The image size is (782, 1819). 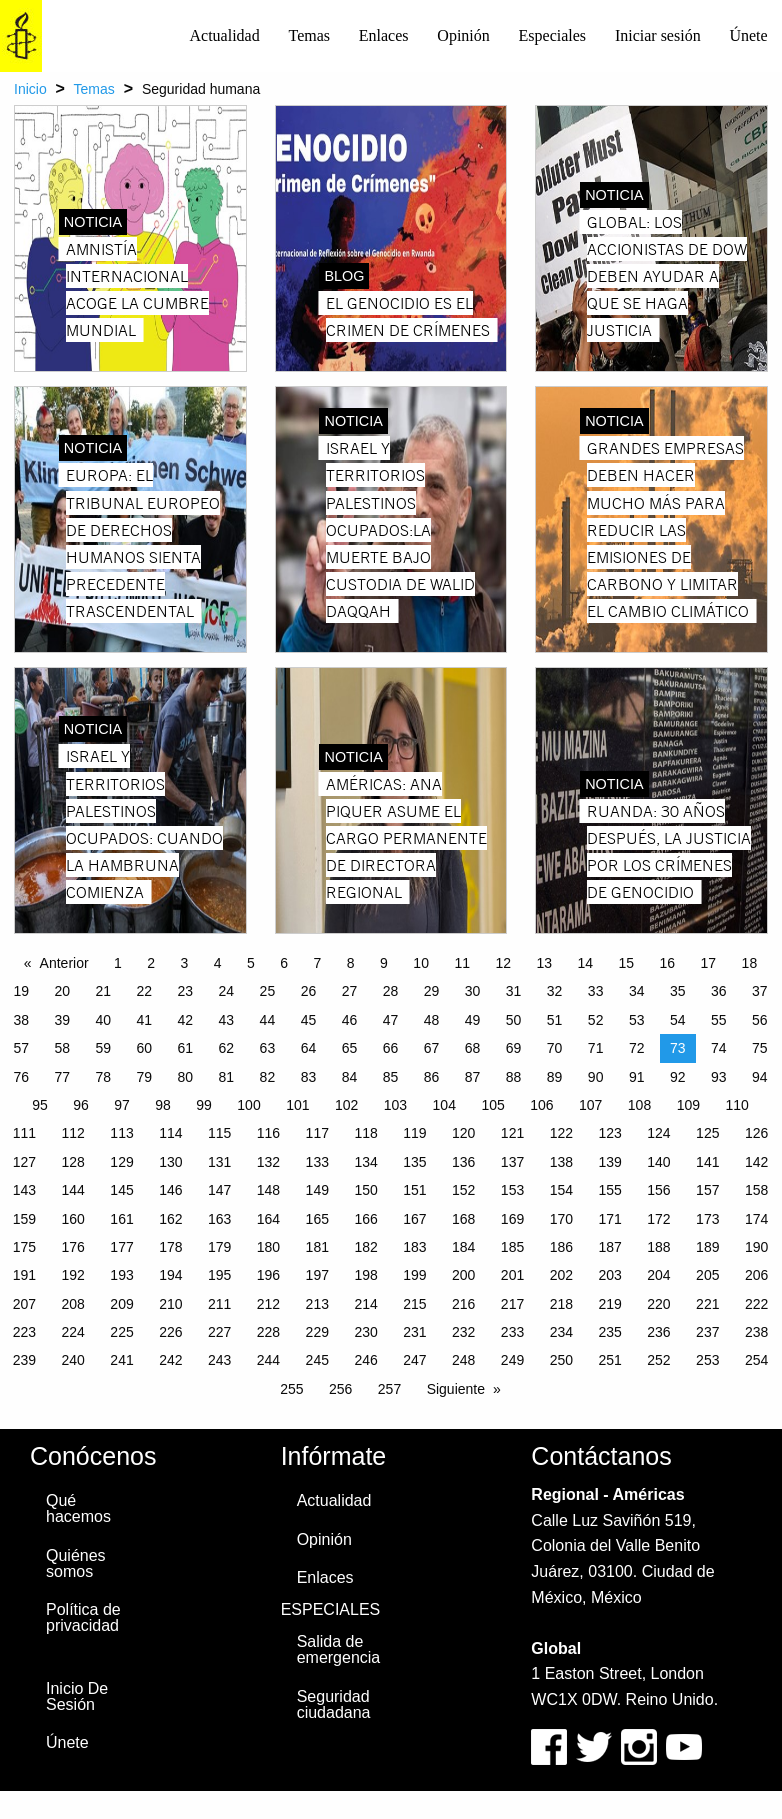 What do you see at coordinates (365, 1133) in the screenshot?
I see `118 [Page 118]` at bounding box center [365, 1133].